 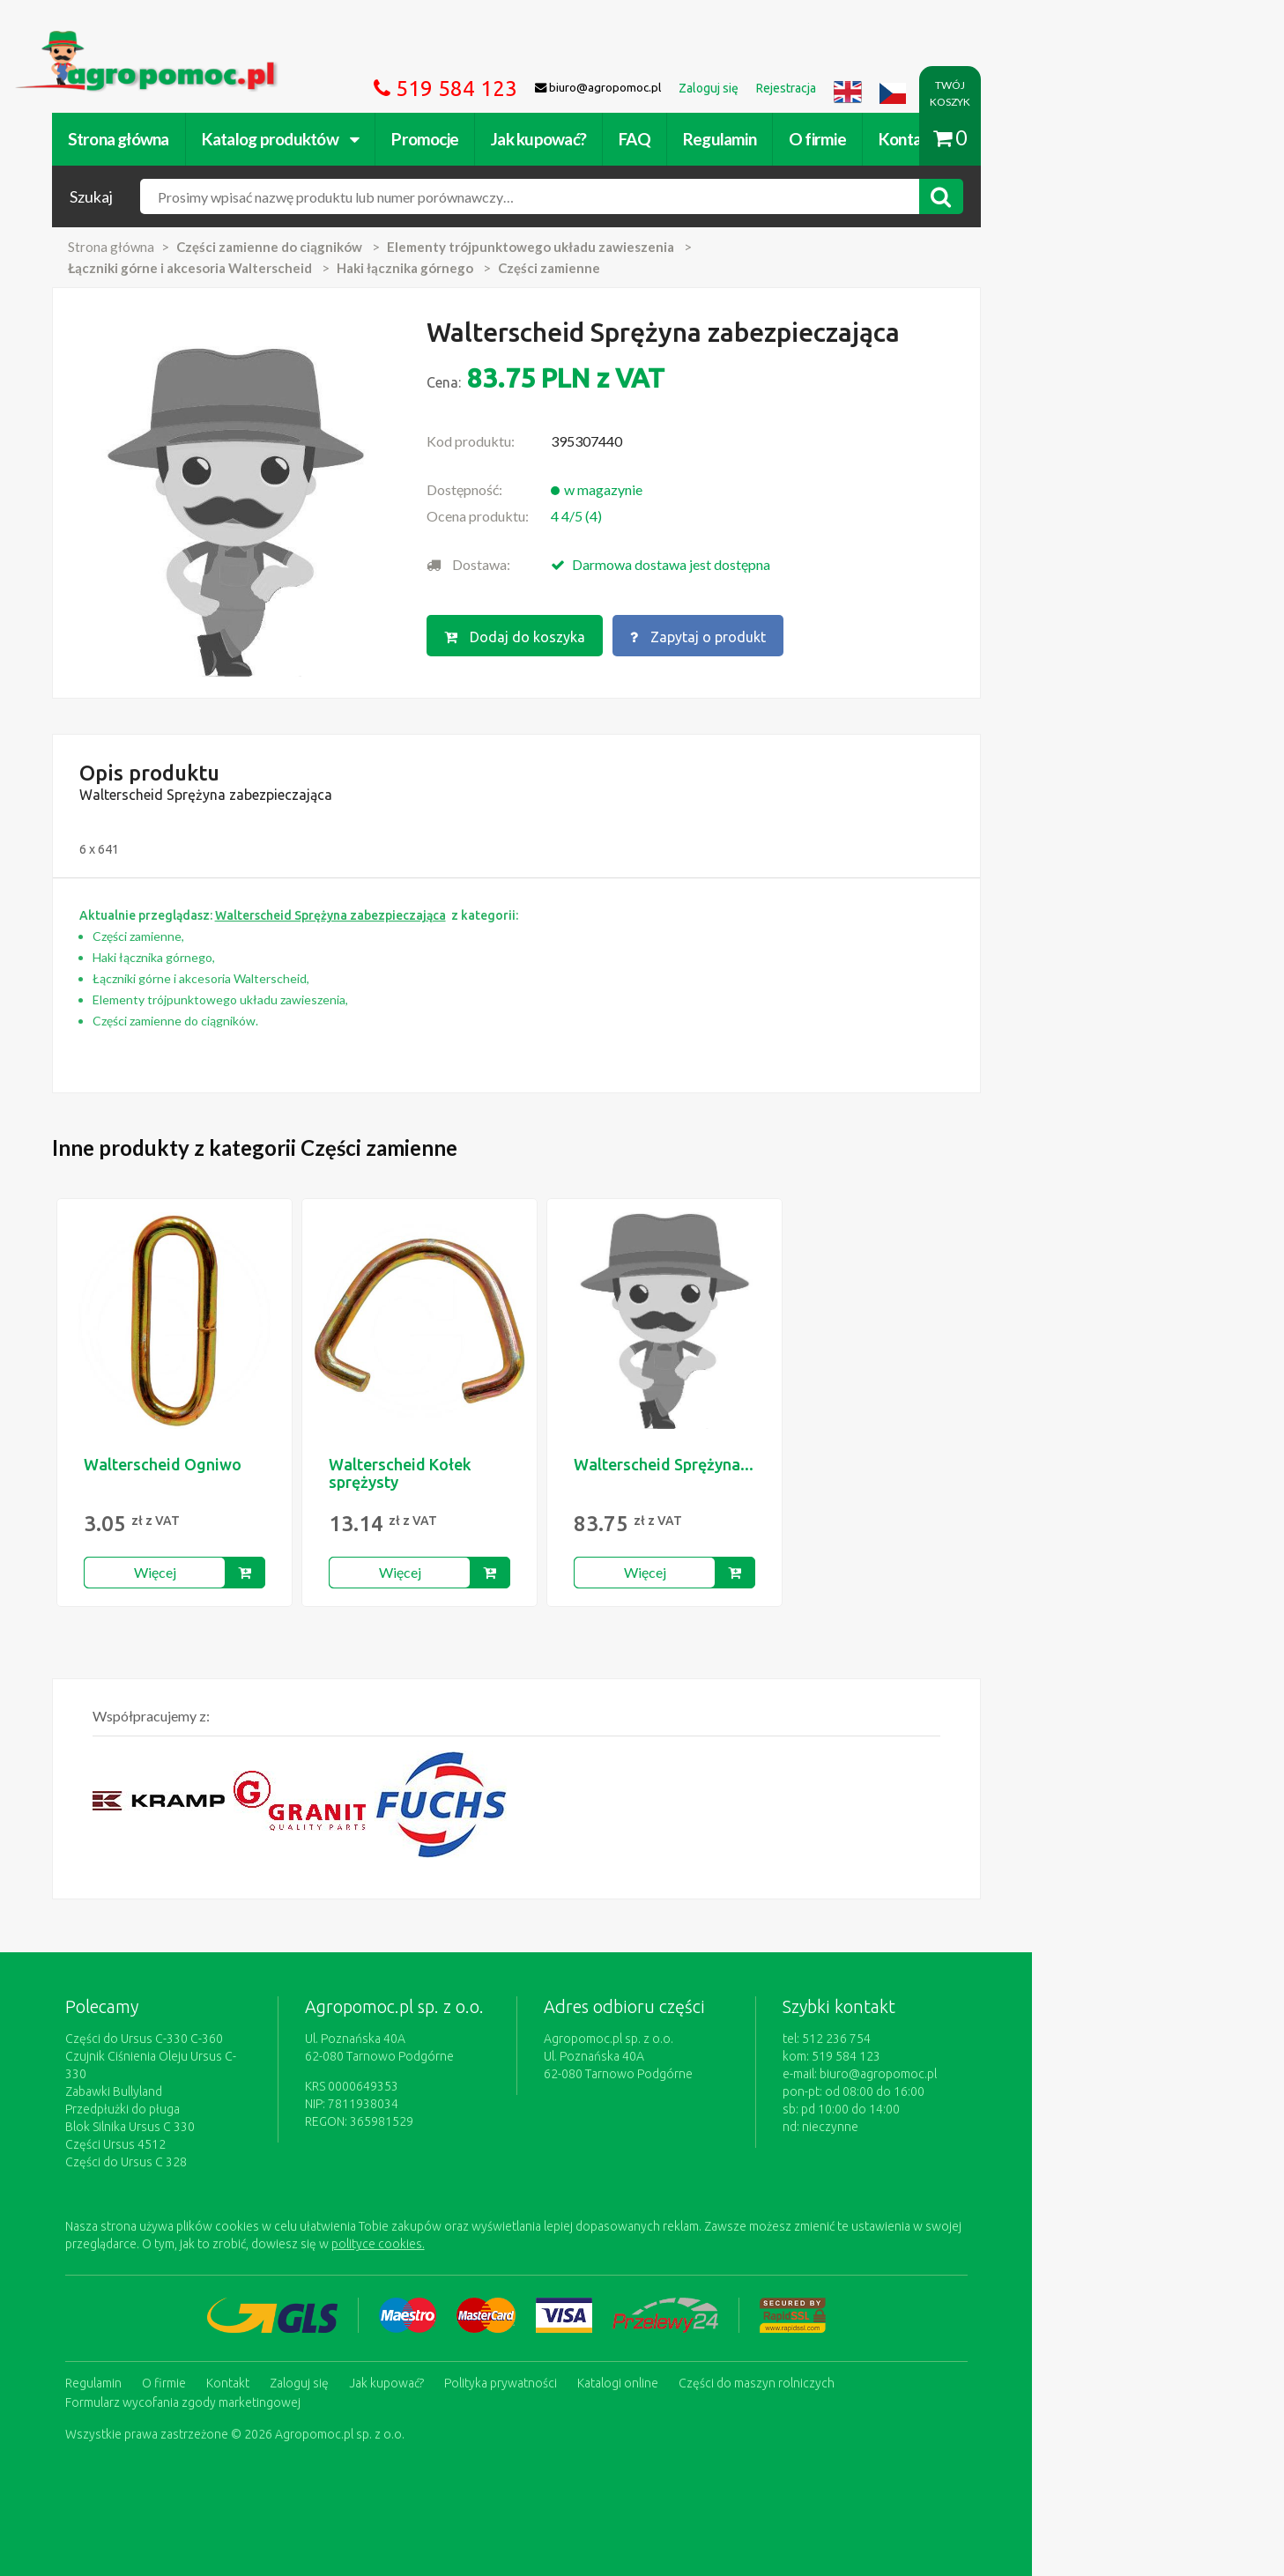 I want to click on Więcej, so click(x=255, y=1583).